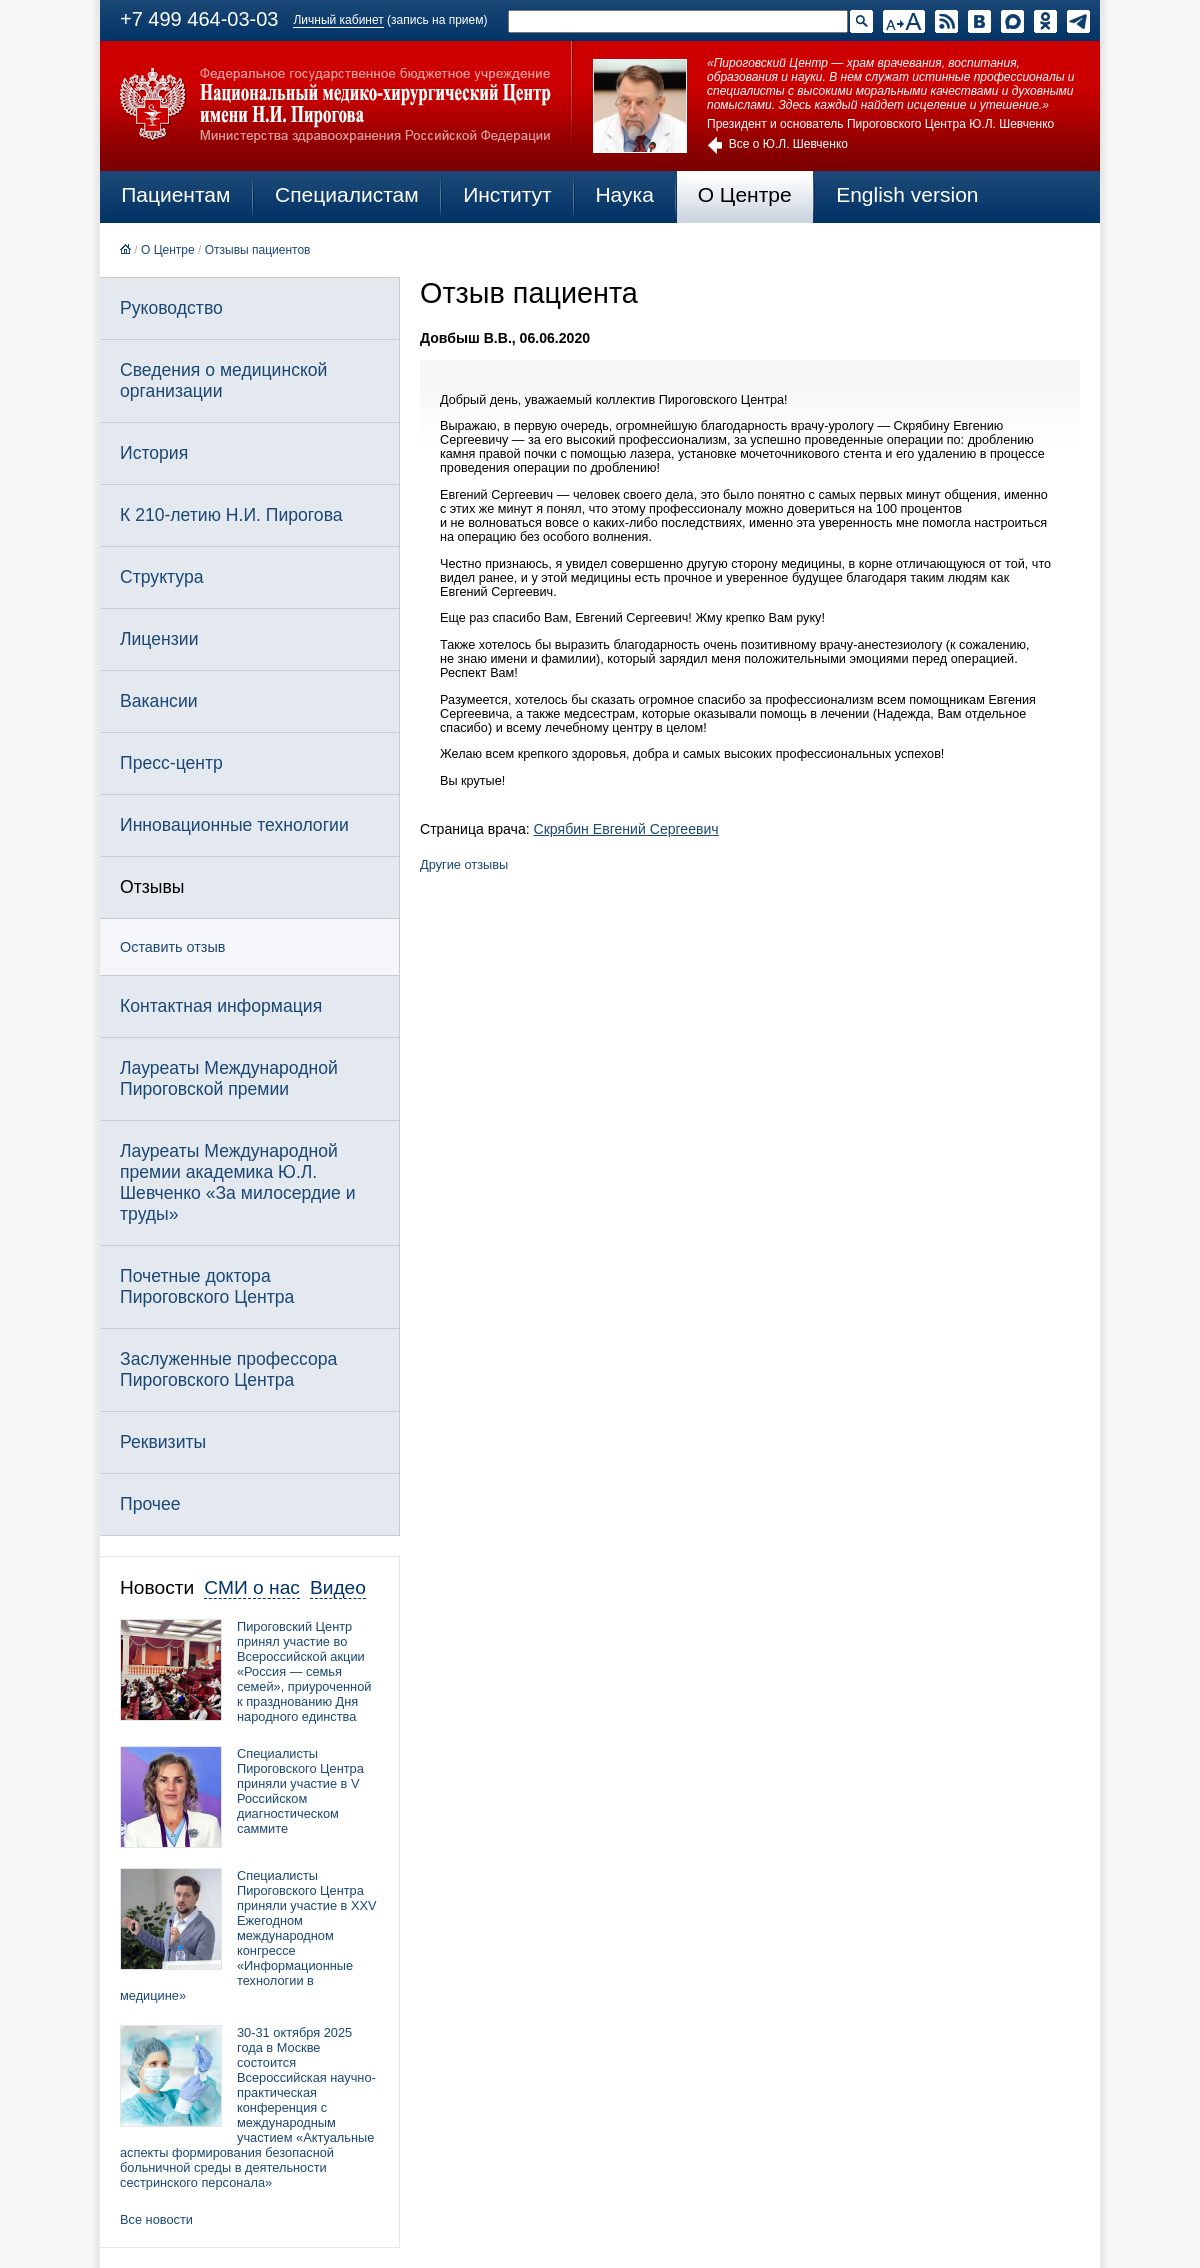 The height and width of the screenshot is (2268, 1200). What do you see at coordinates (507, 194) in the screenshot?
I see `Институт` at bounding box center [507, 194].